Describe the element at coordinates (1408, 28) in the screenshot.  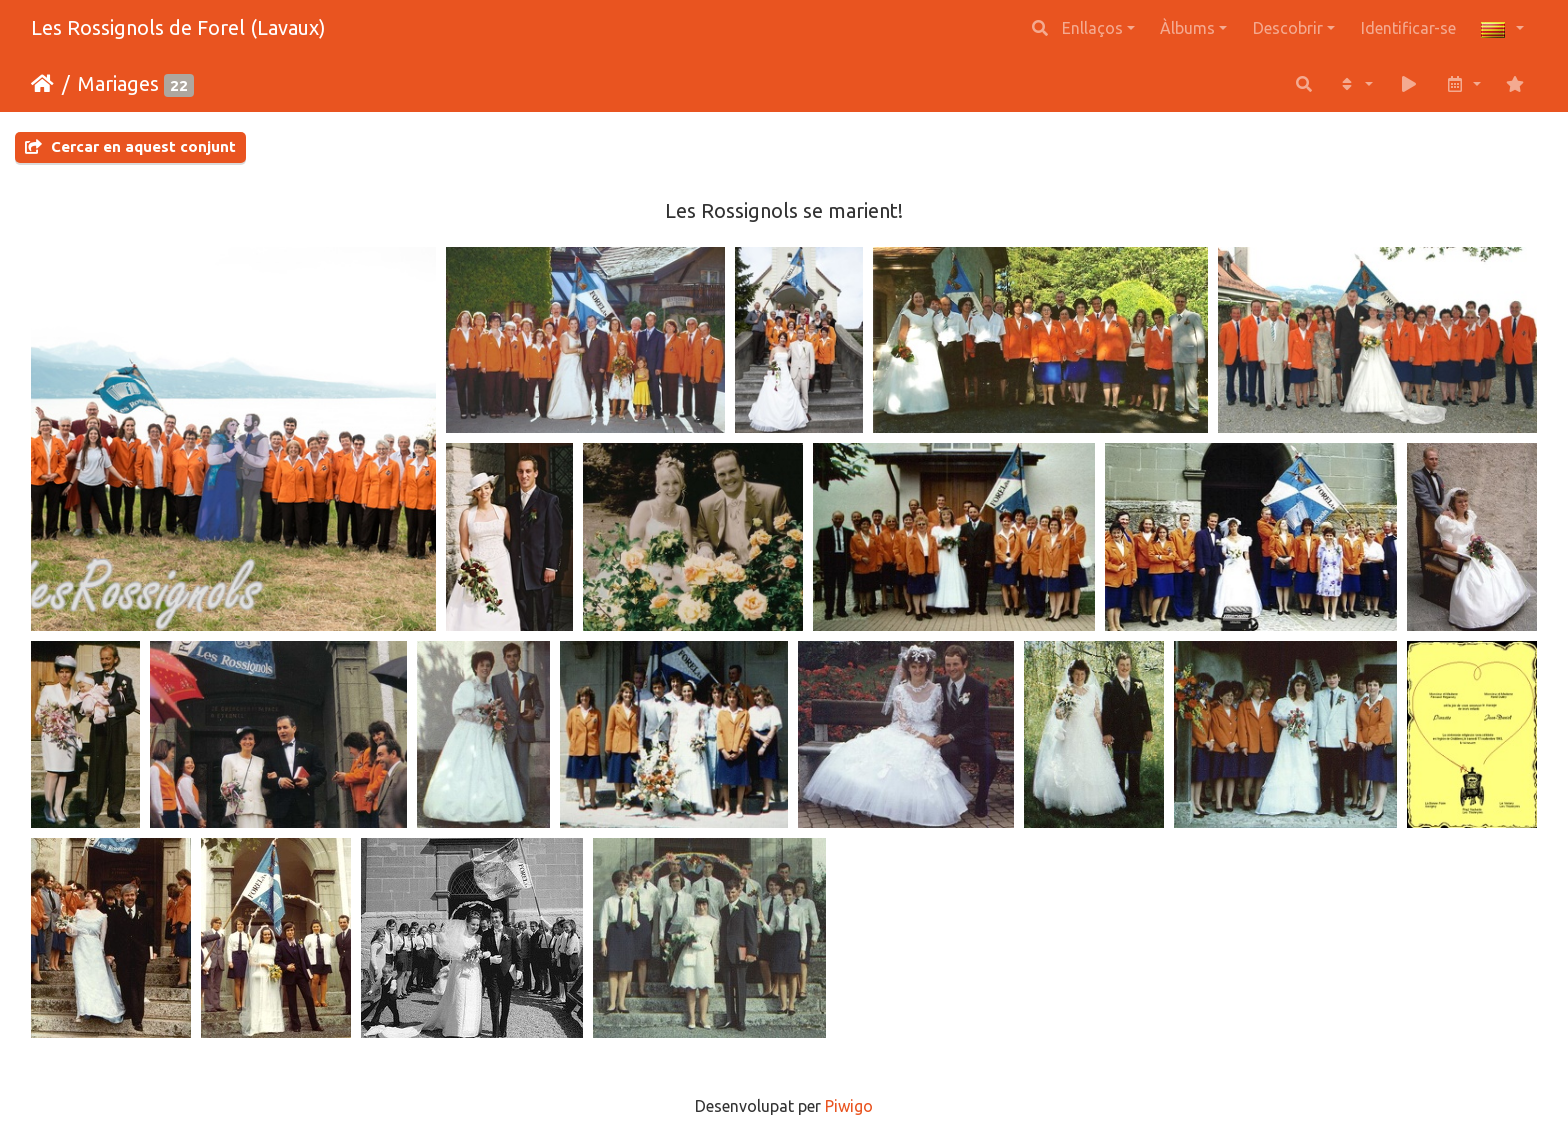
I see `Identificar-se` at that location.